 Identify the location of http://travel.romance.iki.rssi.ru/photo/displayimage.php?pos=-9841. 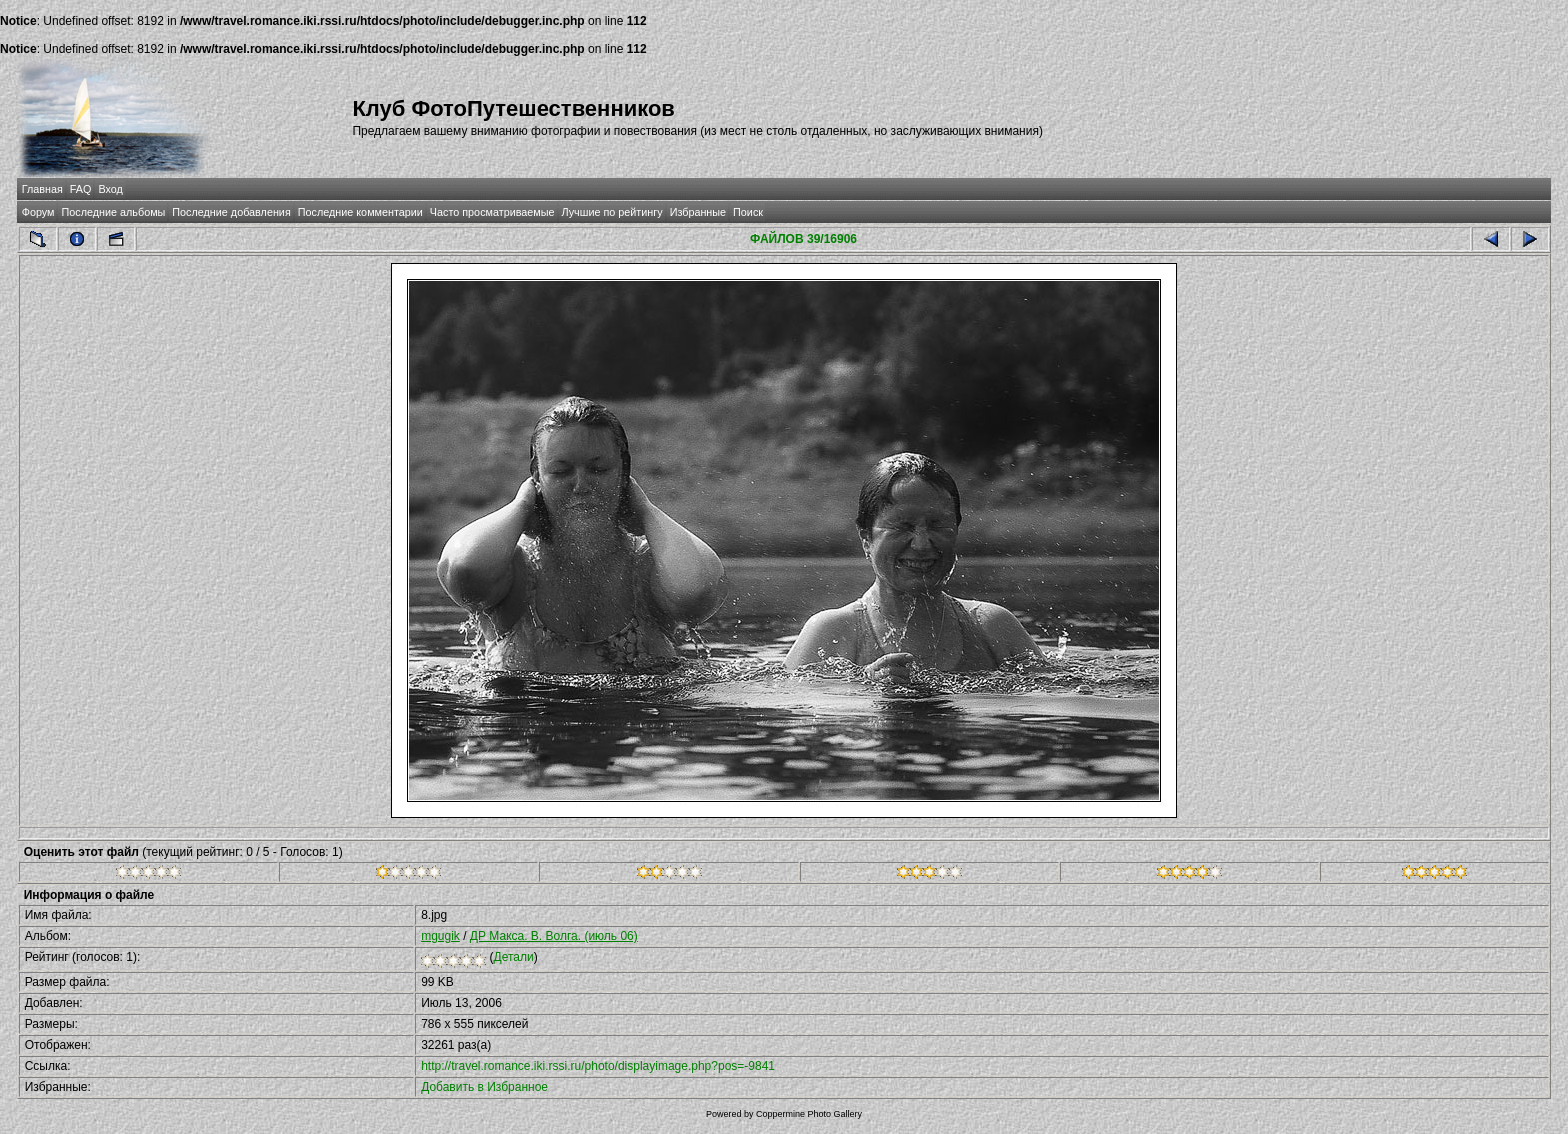
(598, 1066).